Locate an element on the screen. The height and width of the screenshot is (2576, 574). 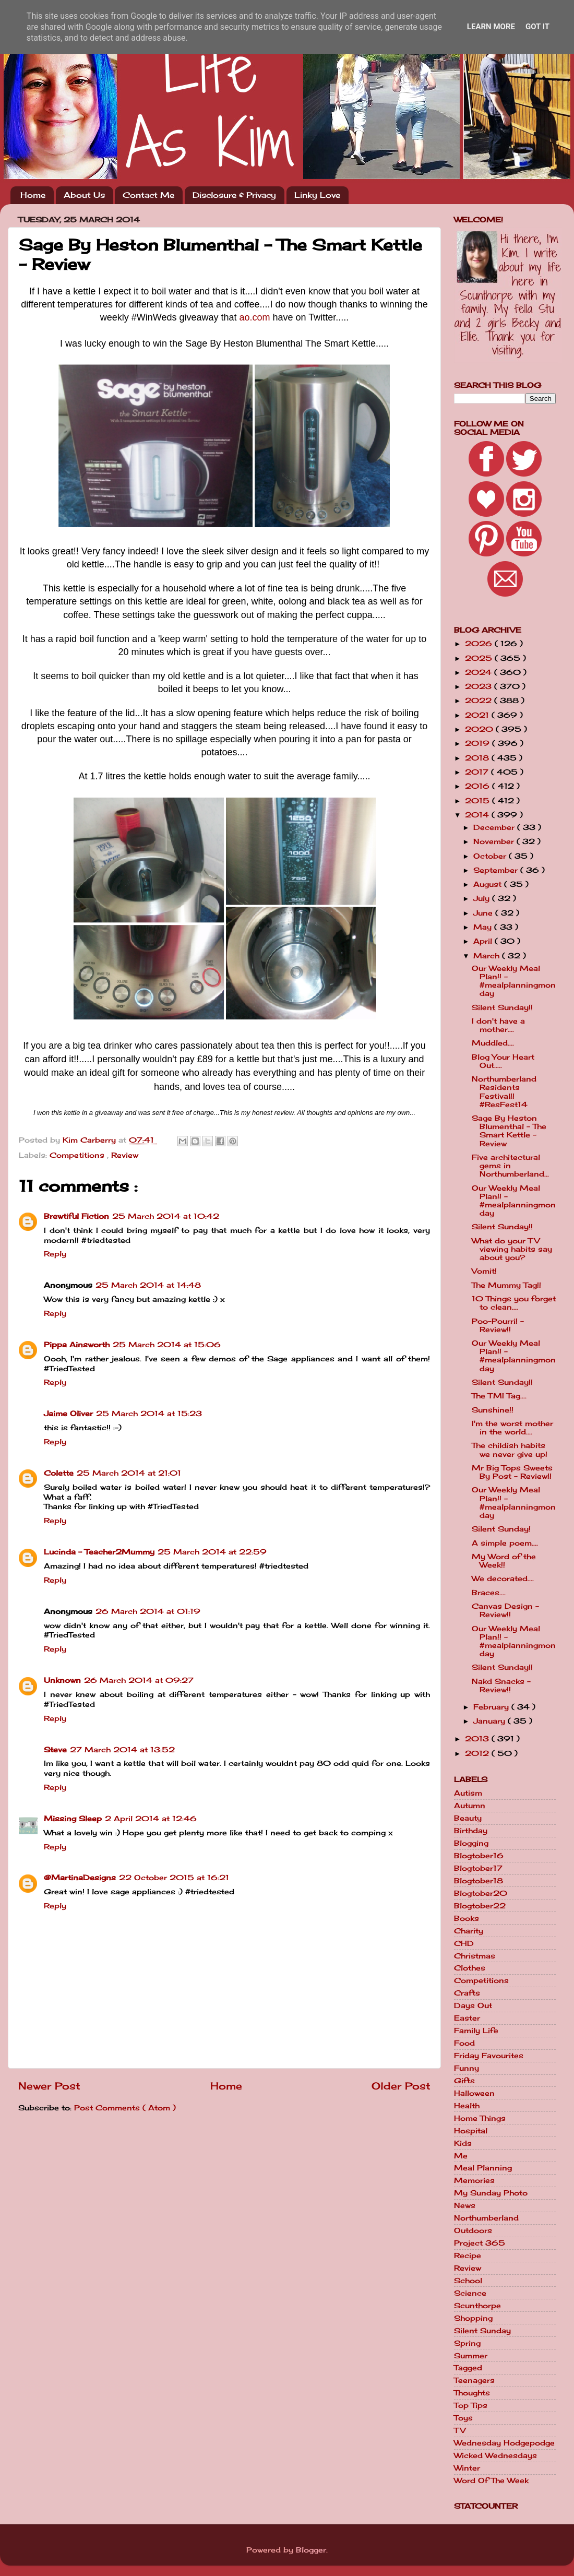
Family Life is located at coordinates (476, 2030).